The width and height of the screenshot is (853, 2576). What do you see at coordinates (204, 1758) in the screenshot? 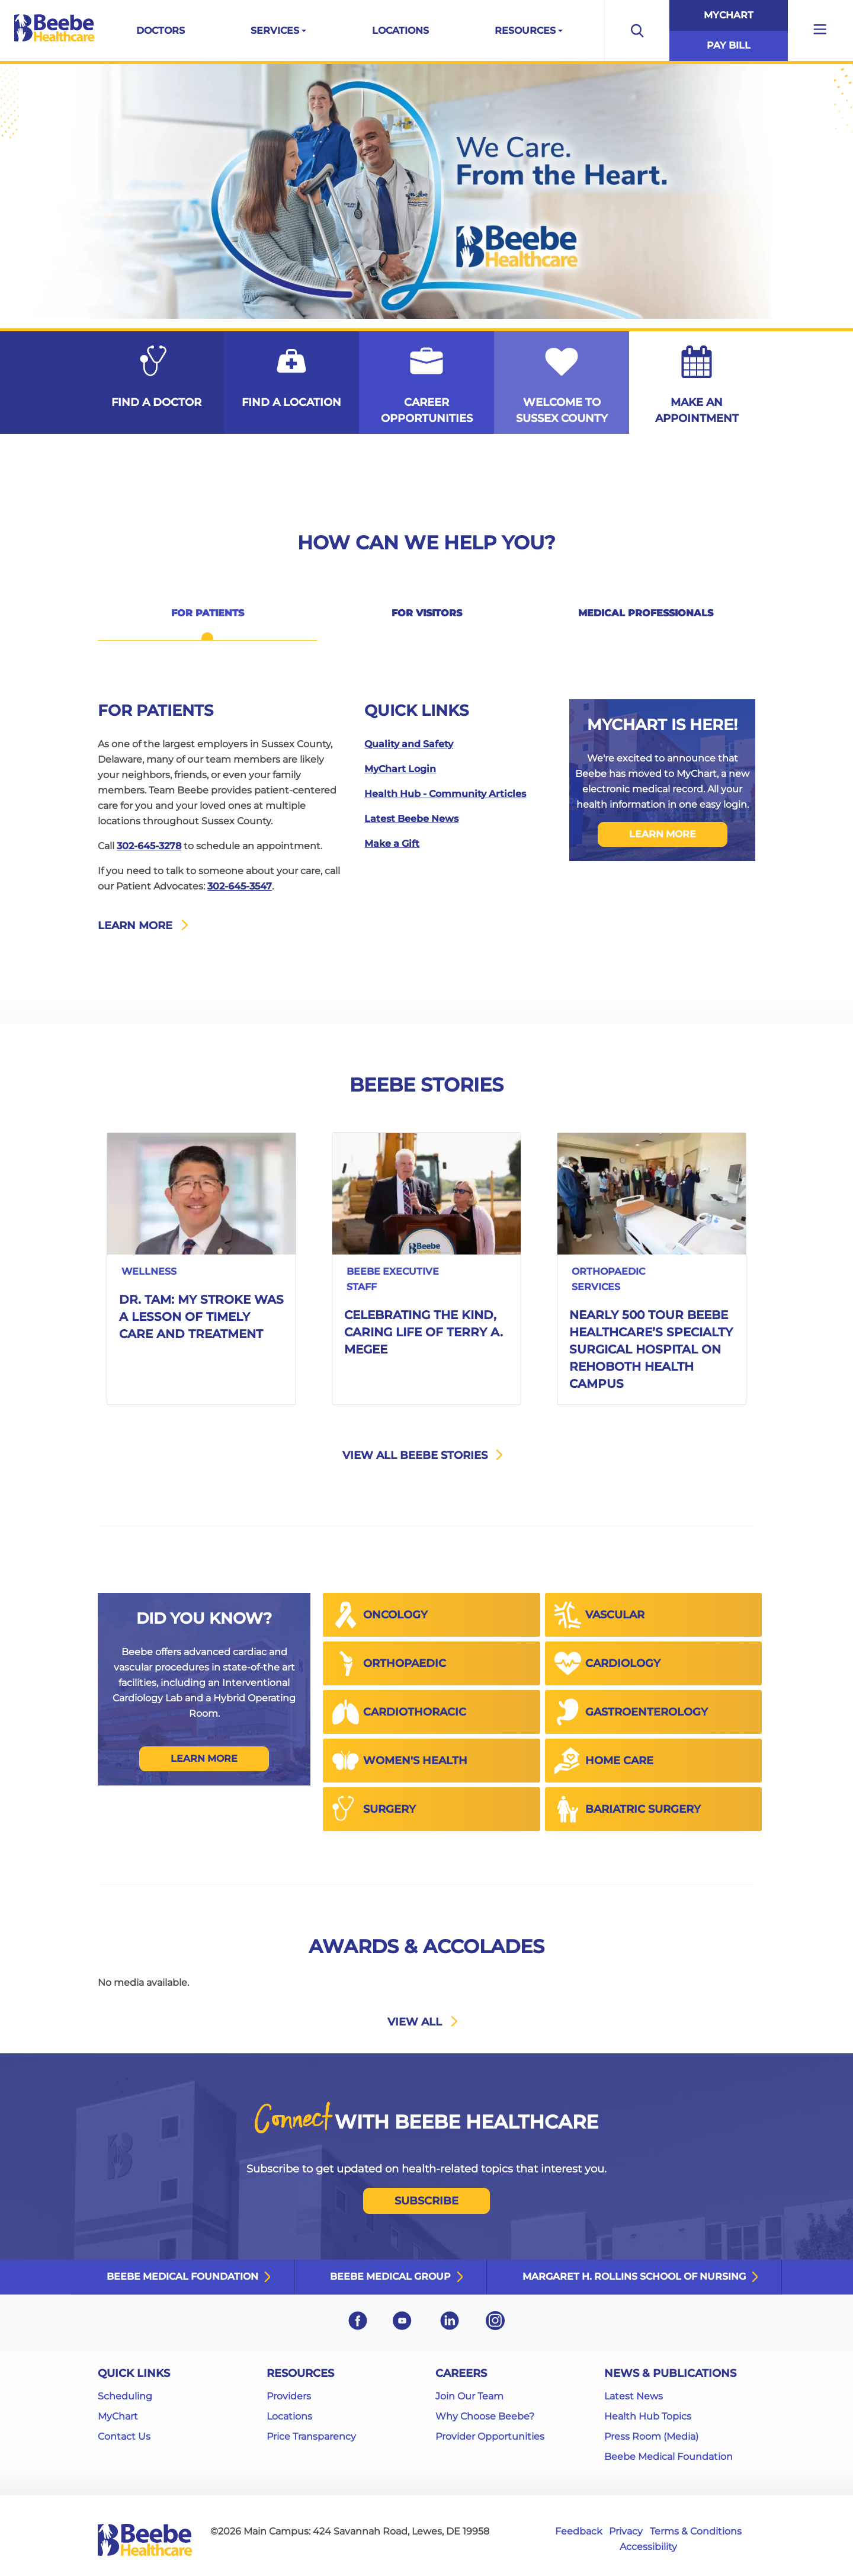
I see `Learn More` at bounding box center [204, 1758].